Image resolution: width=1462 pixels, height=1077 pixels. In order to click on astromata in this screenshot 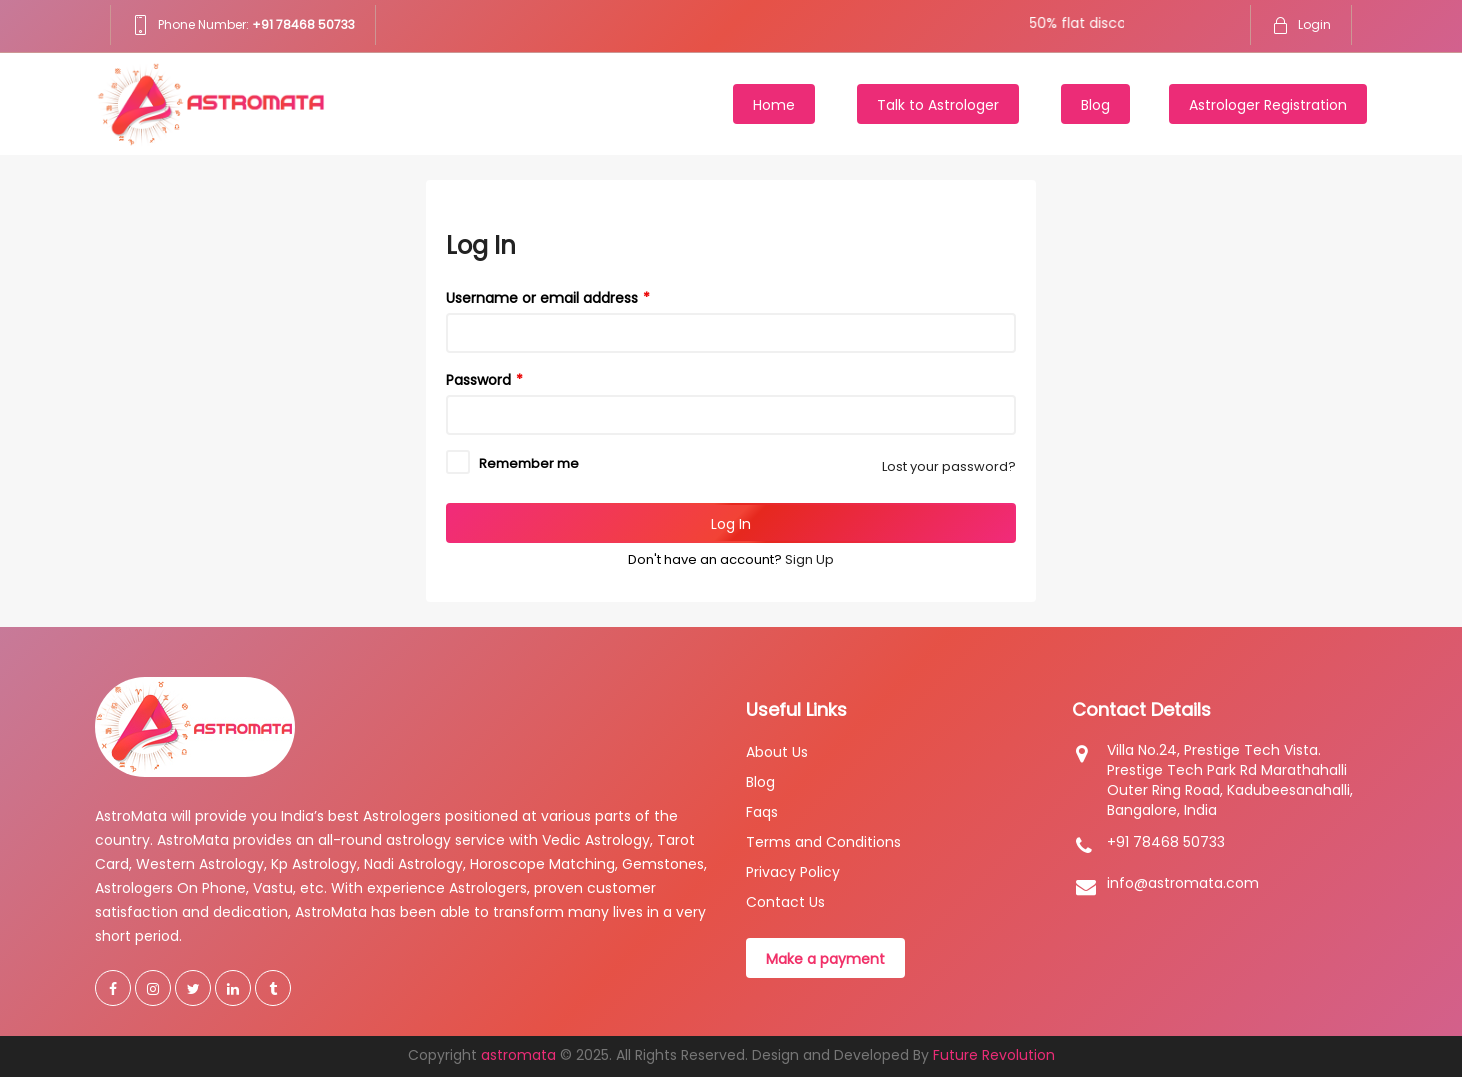, I will do `click(518, 1055)`.